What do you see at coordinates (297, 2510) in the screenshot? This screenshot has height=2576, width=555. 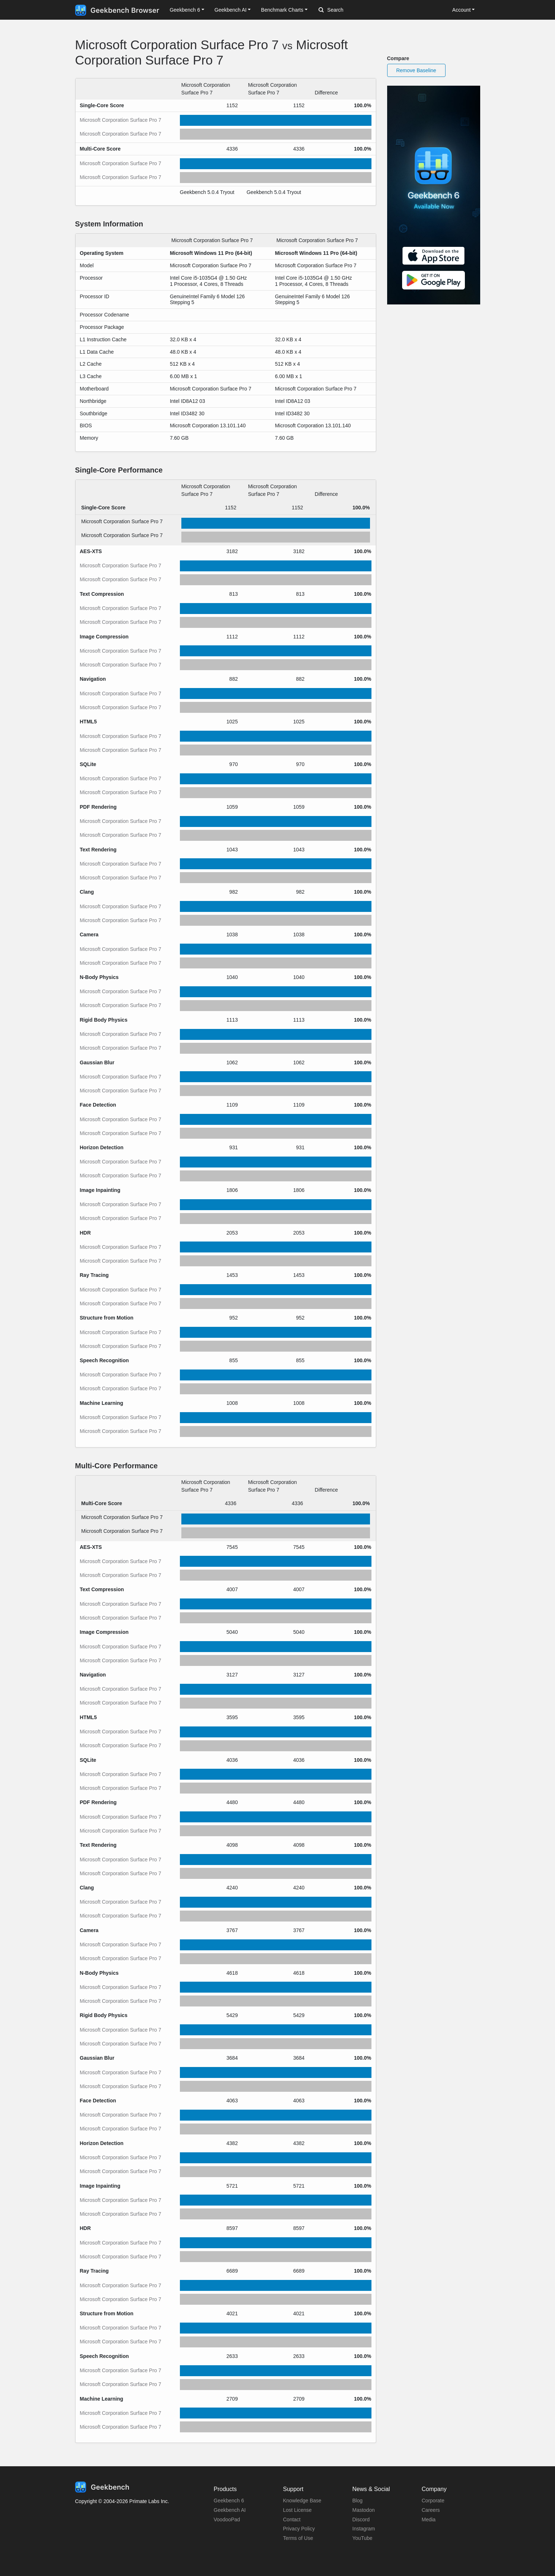 I see `Lost License` at bounding box center [297, 2510].